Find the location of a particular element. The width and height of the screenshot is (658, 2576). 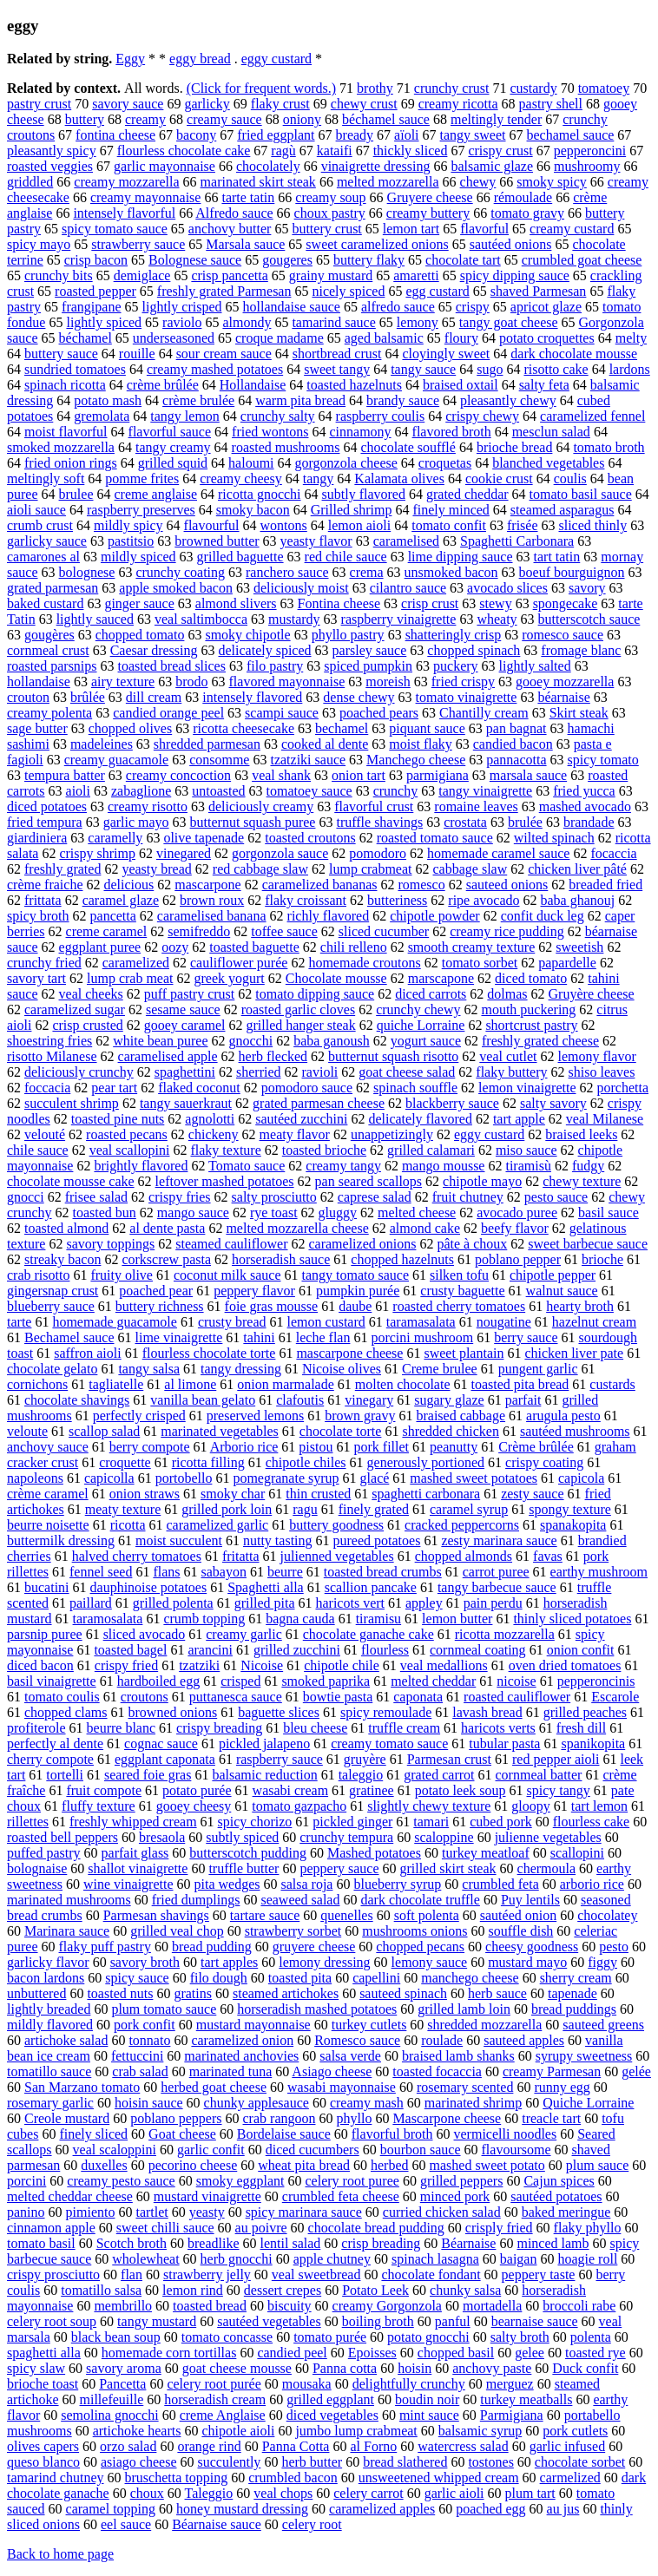

focaccia is located at coordinates (613, 853).